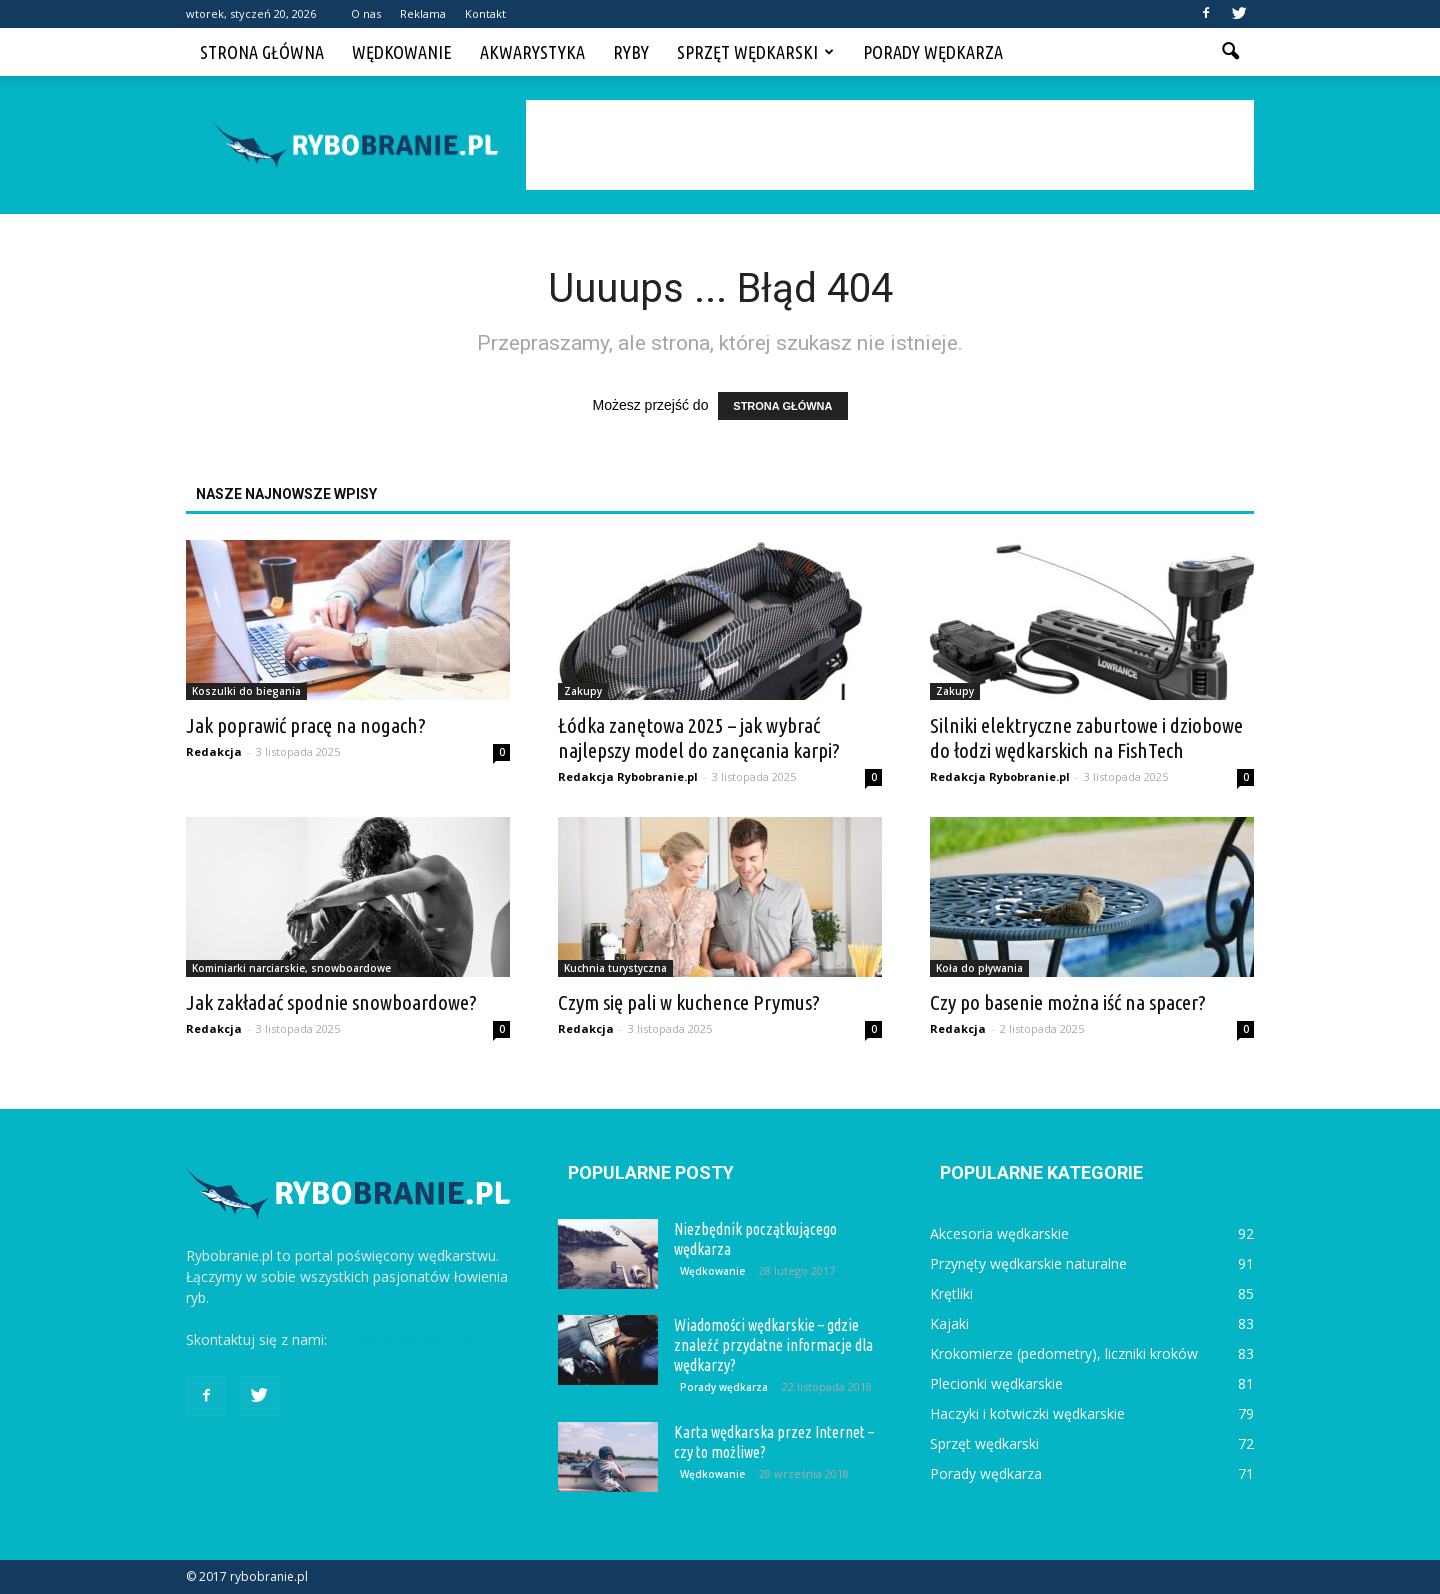 This screenshot has height=1594, width=1440. What do you see at coordinates (949, 1323) in the screenshot?
I see `Kajaki` at bounding box center [949, 1323].